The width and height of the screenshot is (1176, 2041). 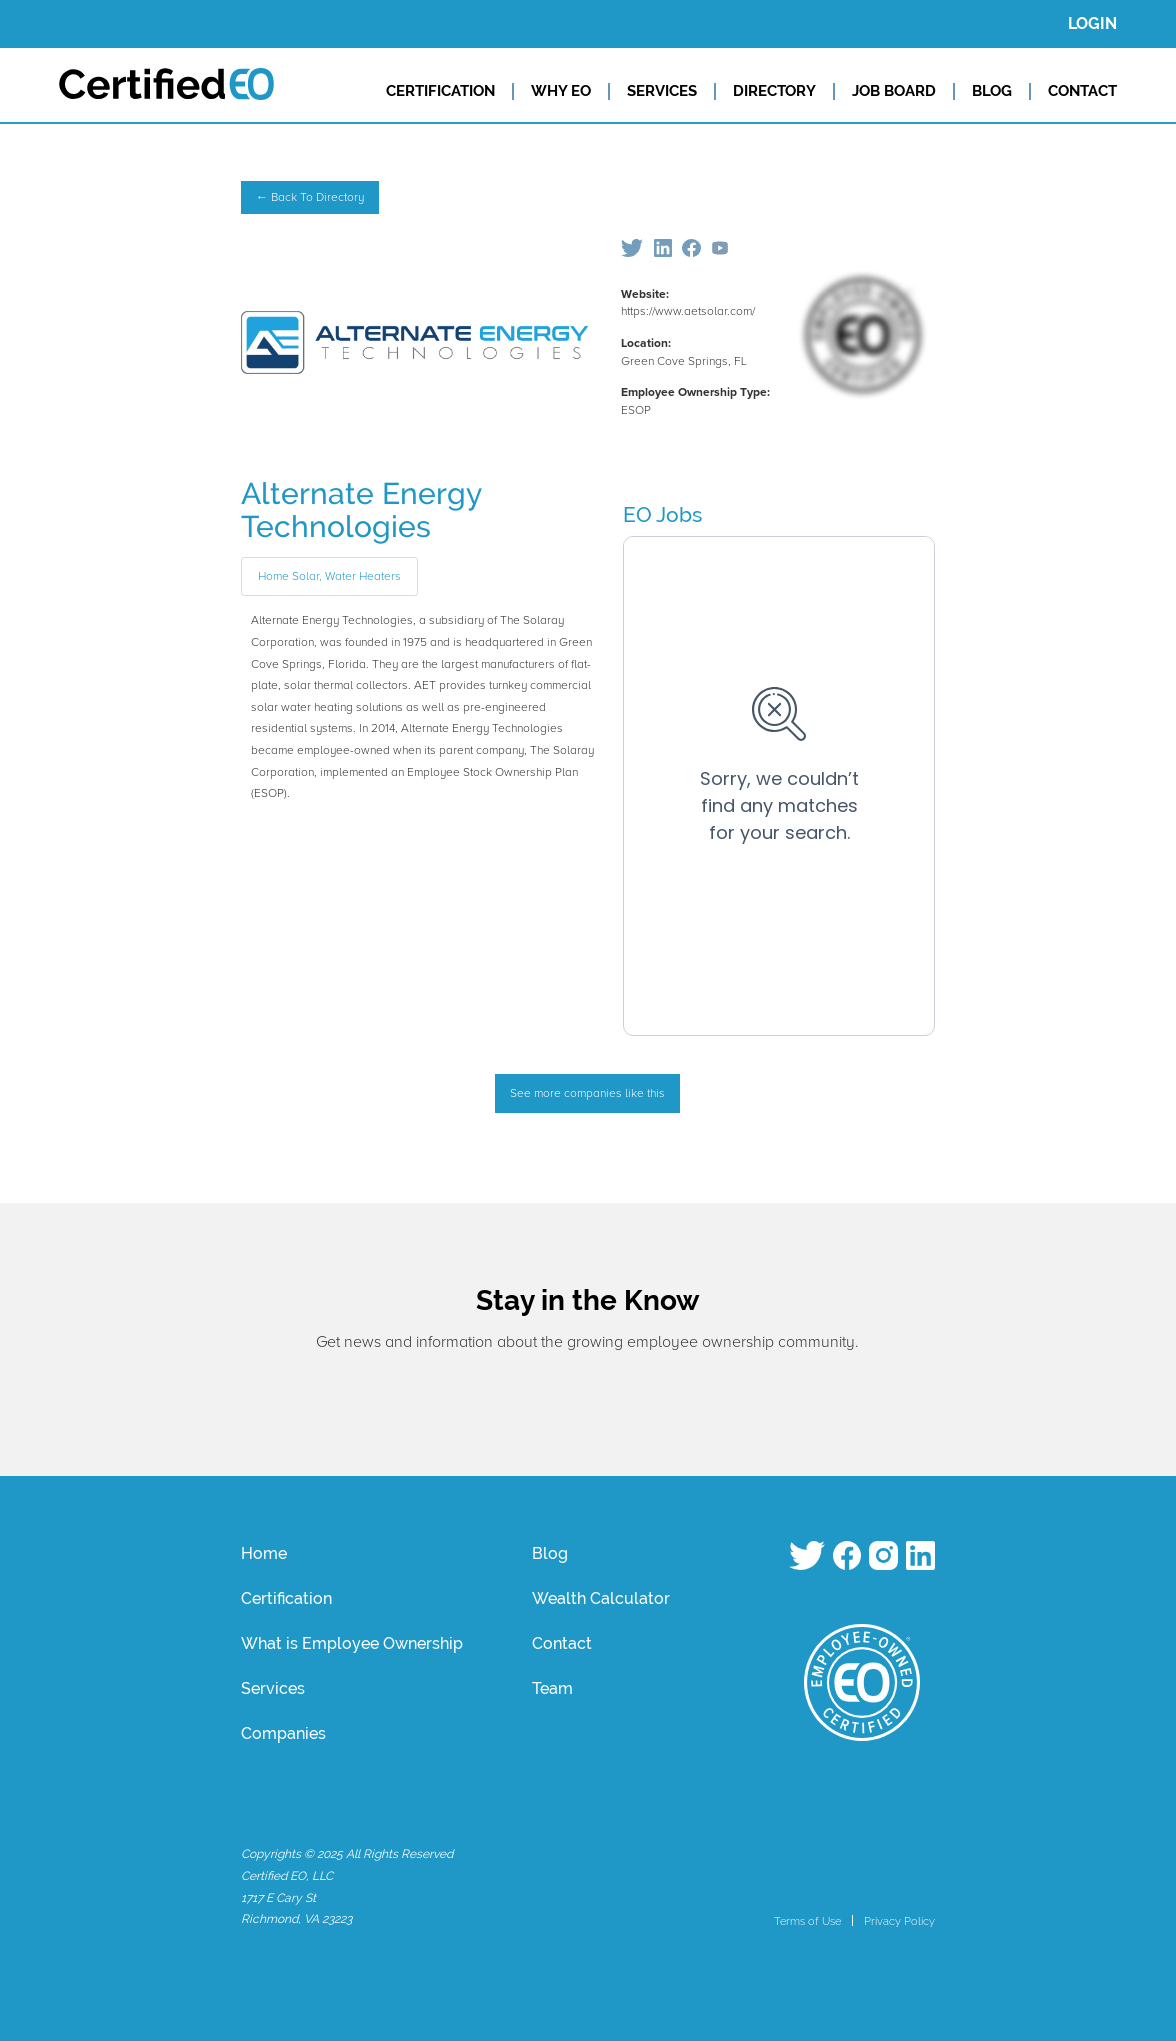 I want to click on JOB BOARD, so click(x=894, y=91).